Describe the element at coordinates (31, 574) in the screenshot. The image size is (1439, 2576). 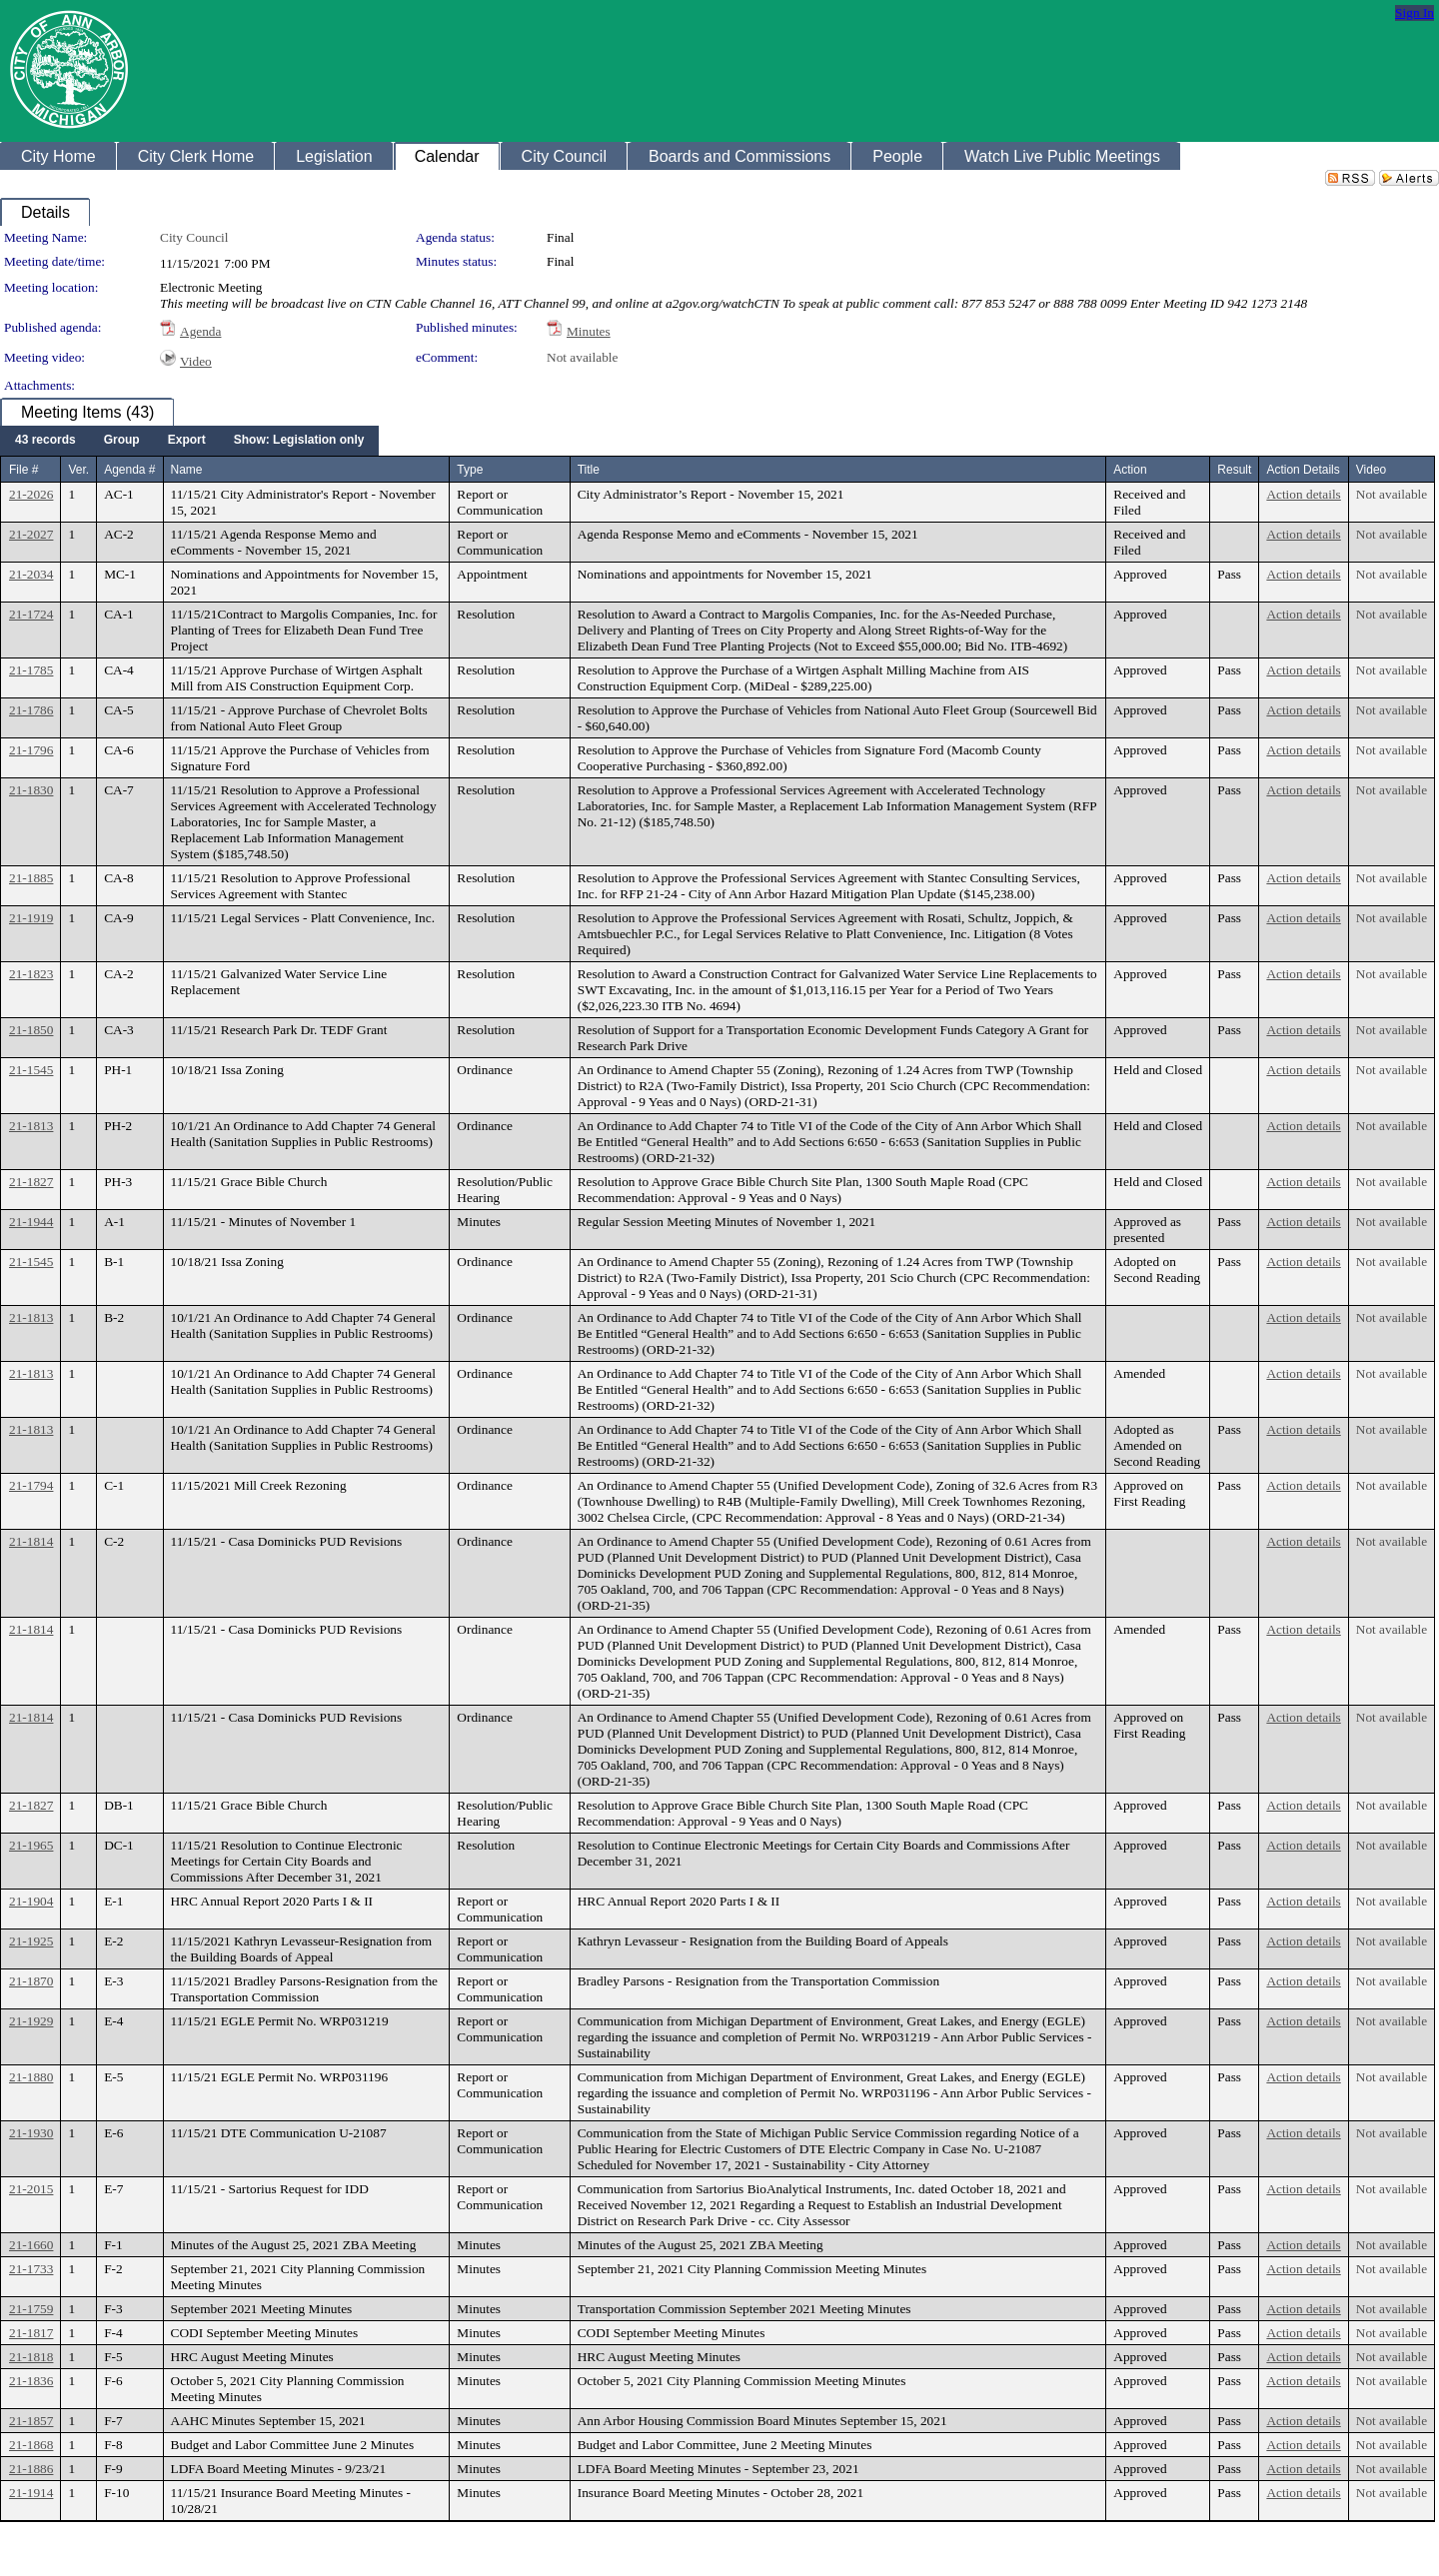
I see `21-2034` at that location.